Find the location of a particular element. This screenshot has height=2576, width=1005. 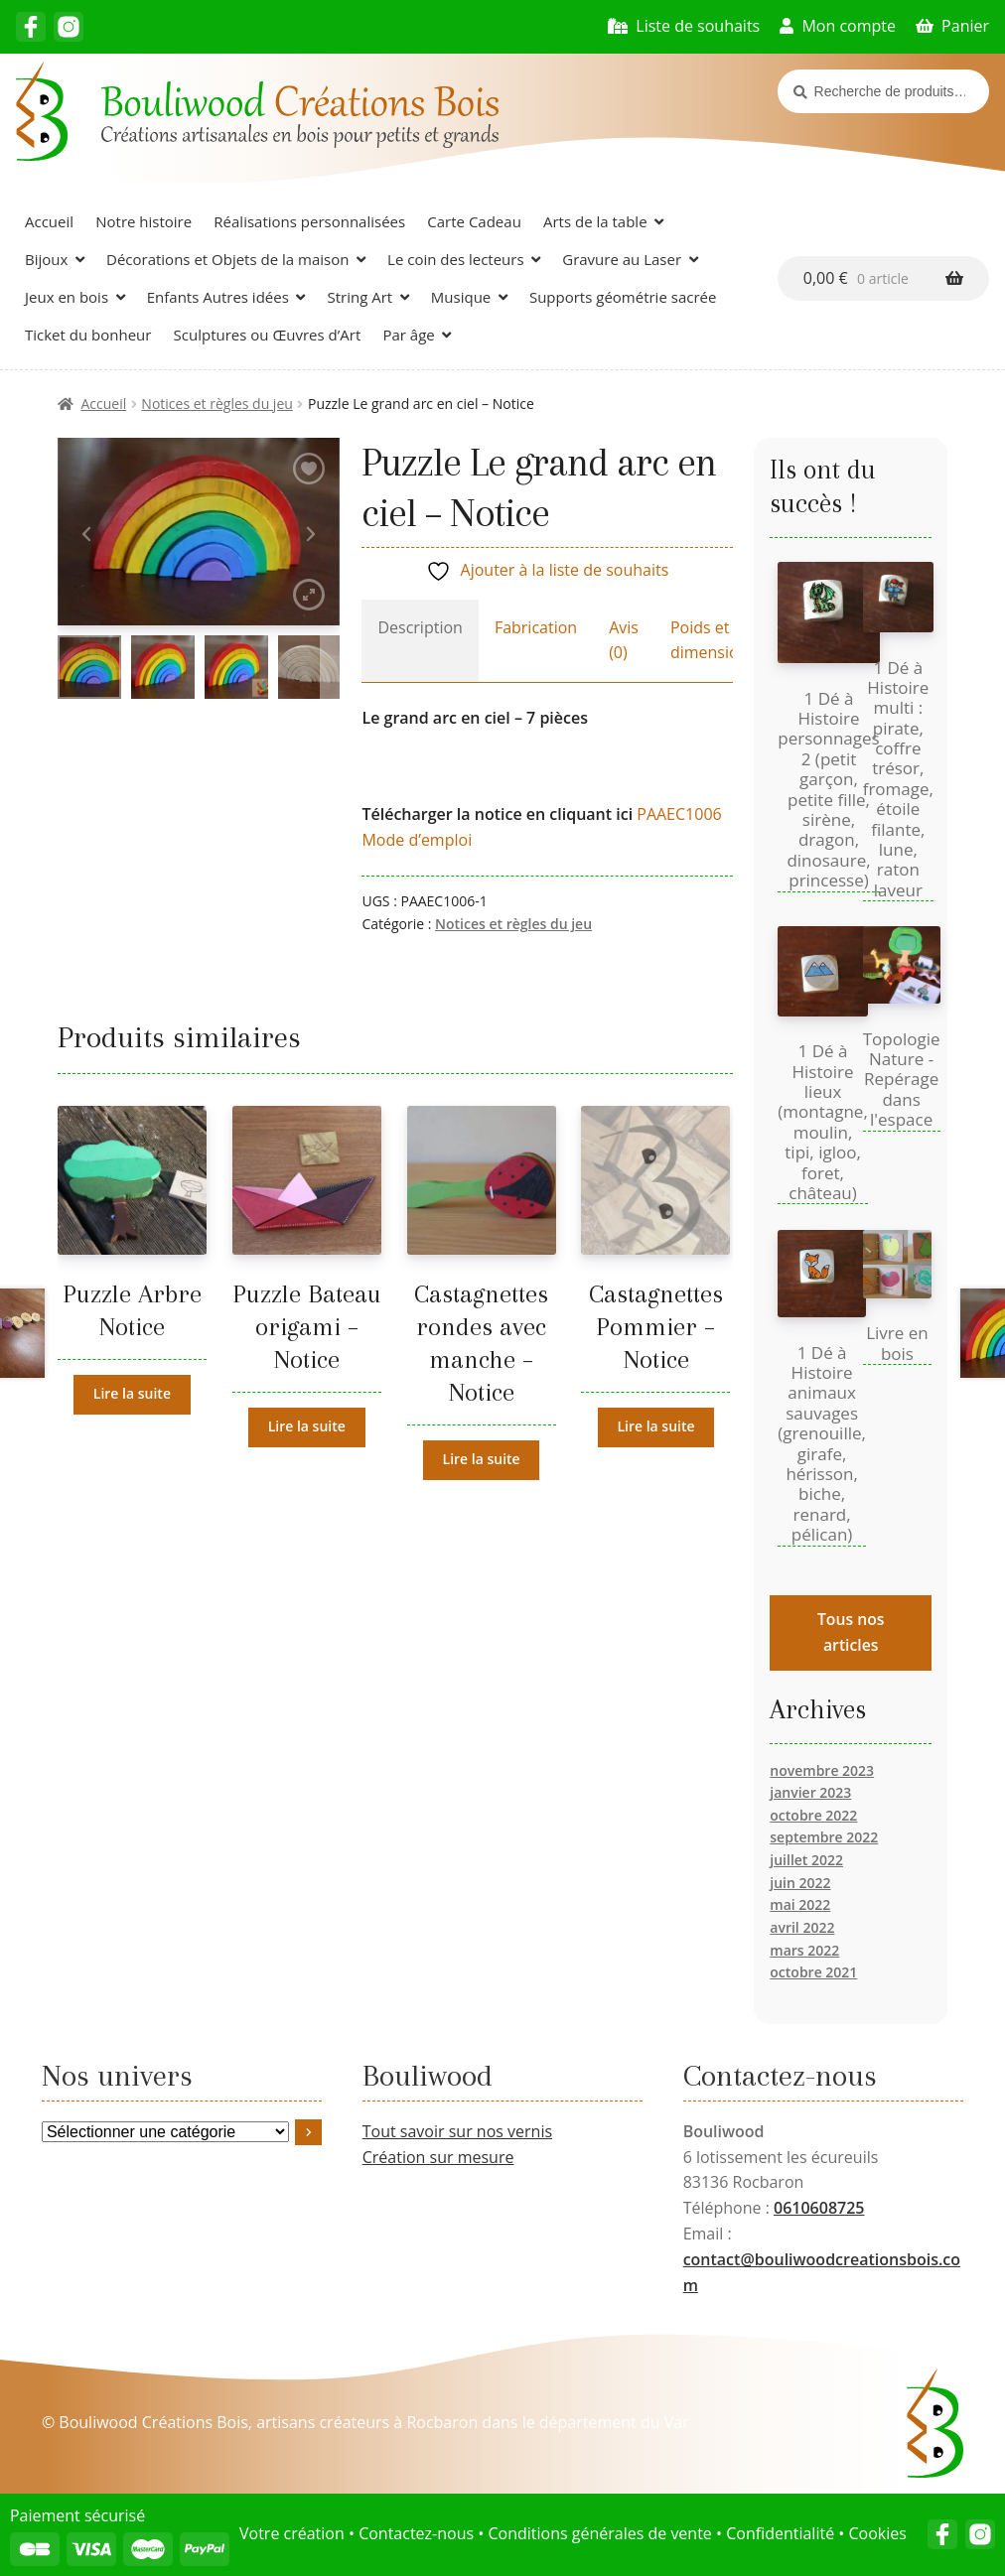

Tous nos articles is located at coordinates (851, 1631).